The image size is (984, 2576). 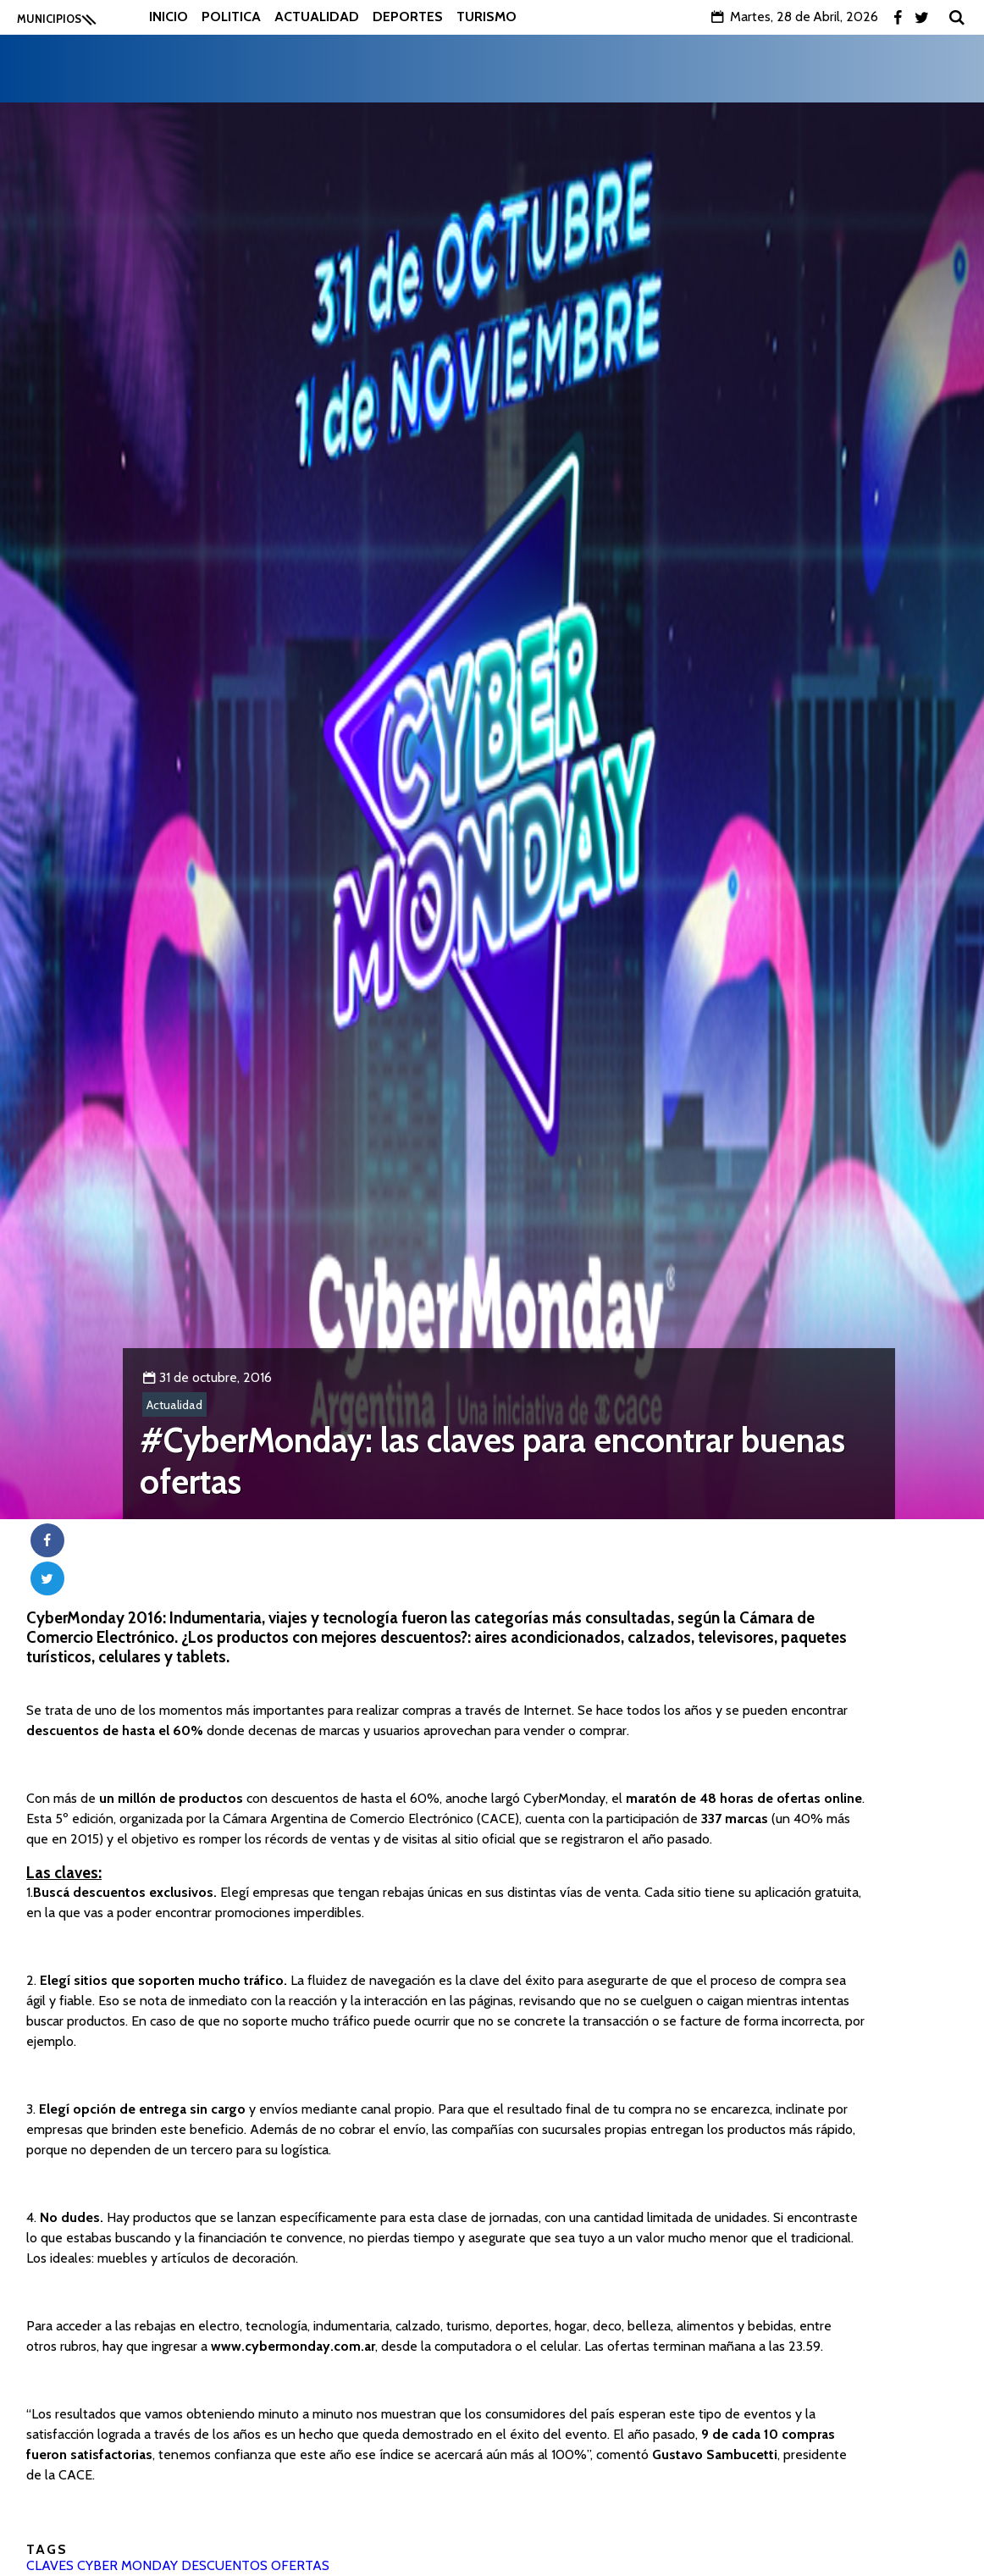 I want to click on Inicio, so click(x=168, y=16).